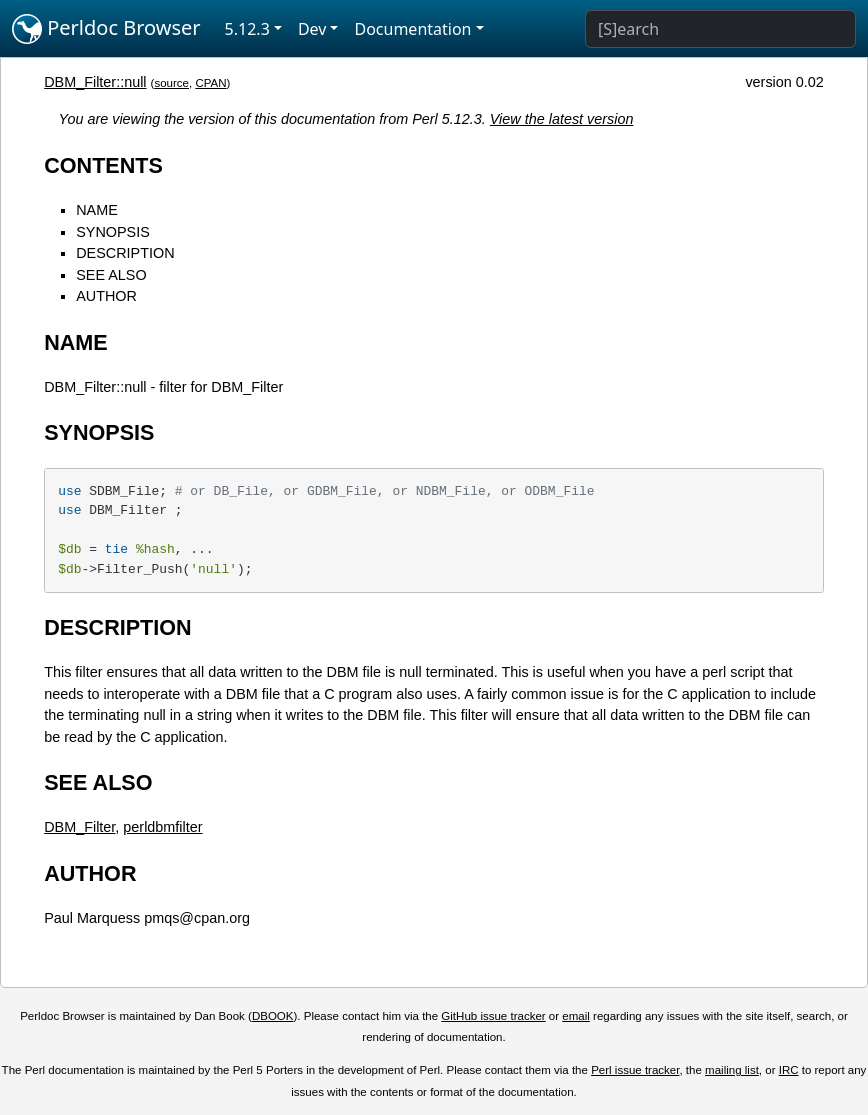 This screenshot has height=1115, width=868. Describe the element at coordinates (79, 827) in the screenshot. I see `DBM_Filter` at that location.